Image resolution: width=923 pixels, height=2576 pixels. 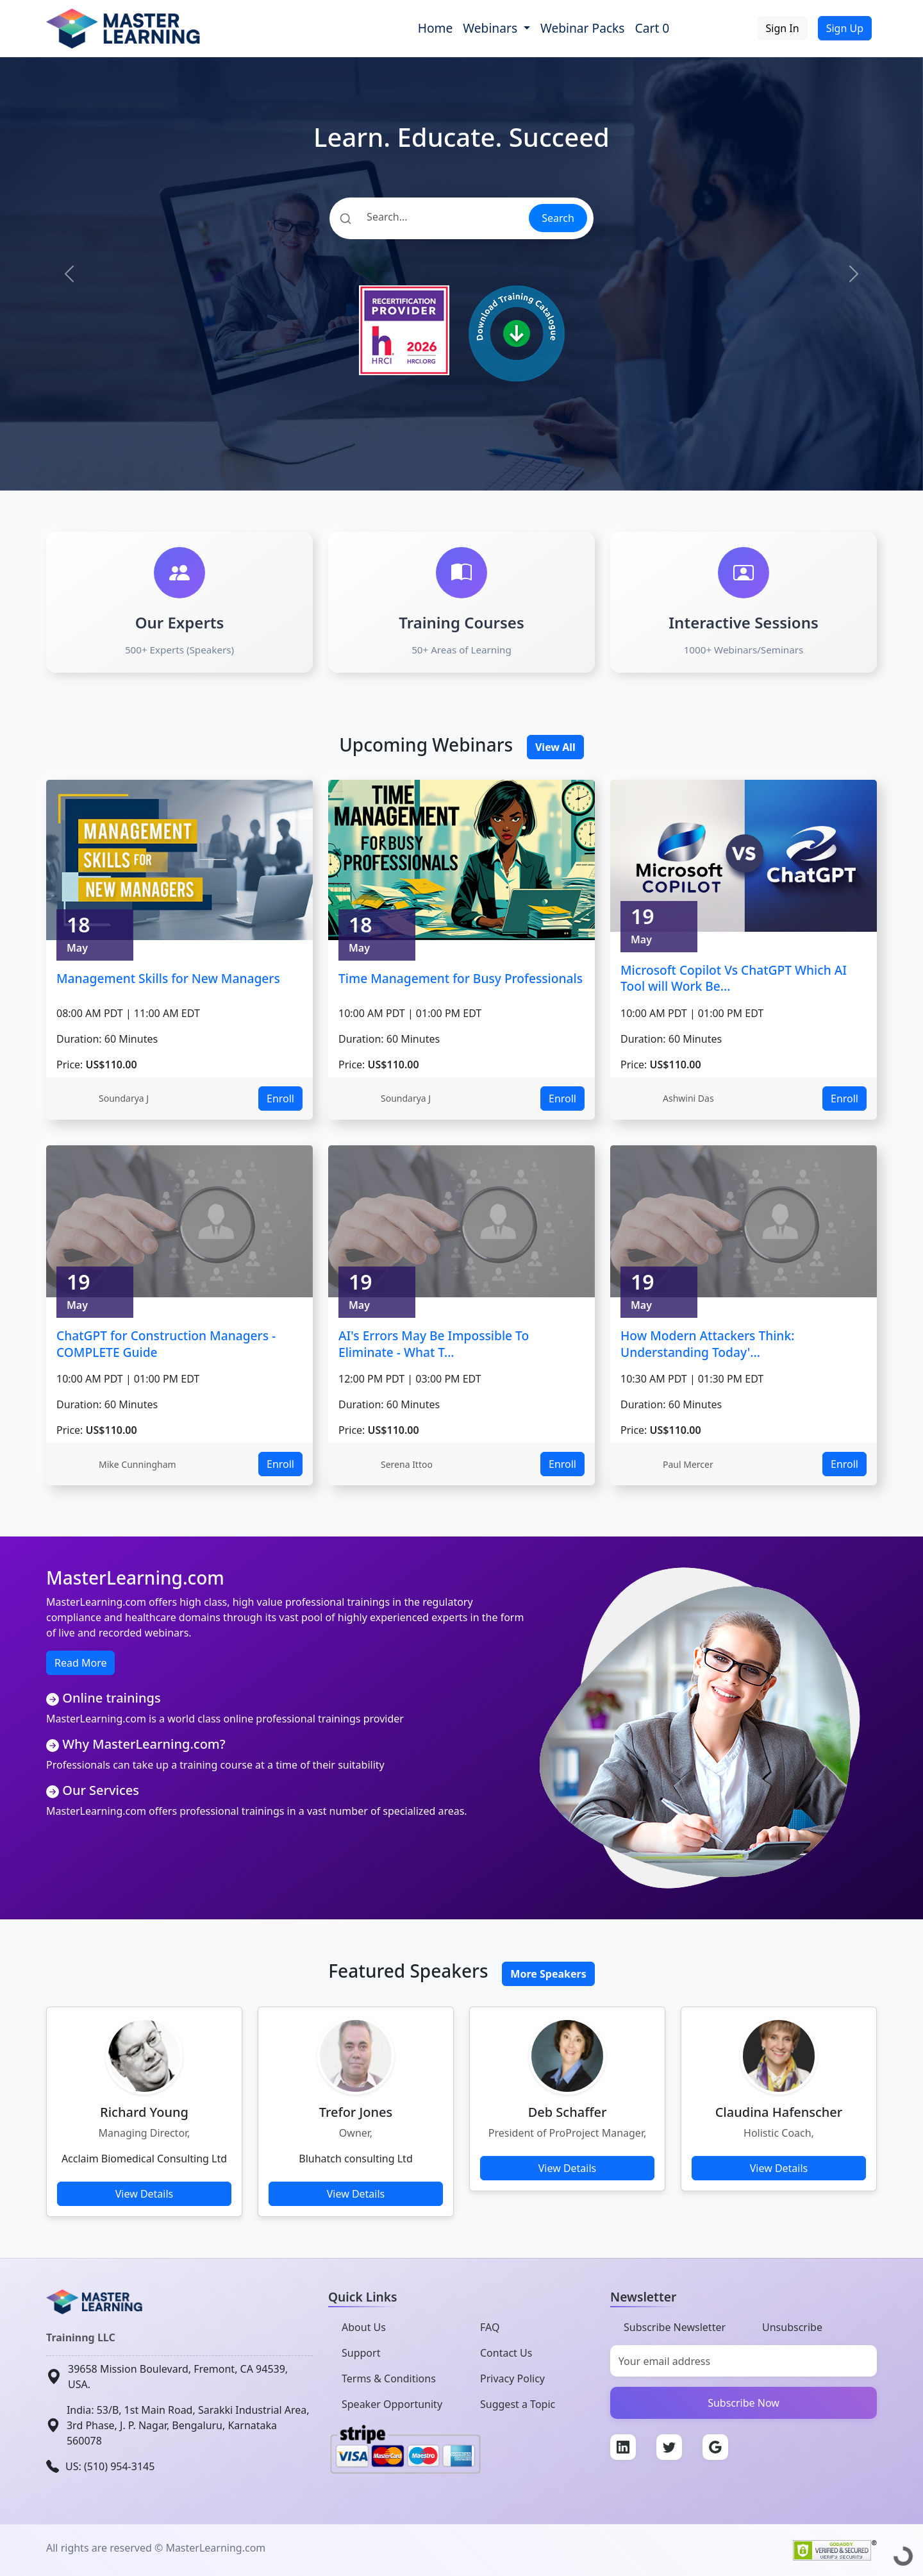 I want to click on AI's Errors May Be Impossible To Eliminate - What T..., so click(x=433, y=1344).